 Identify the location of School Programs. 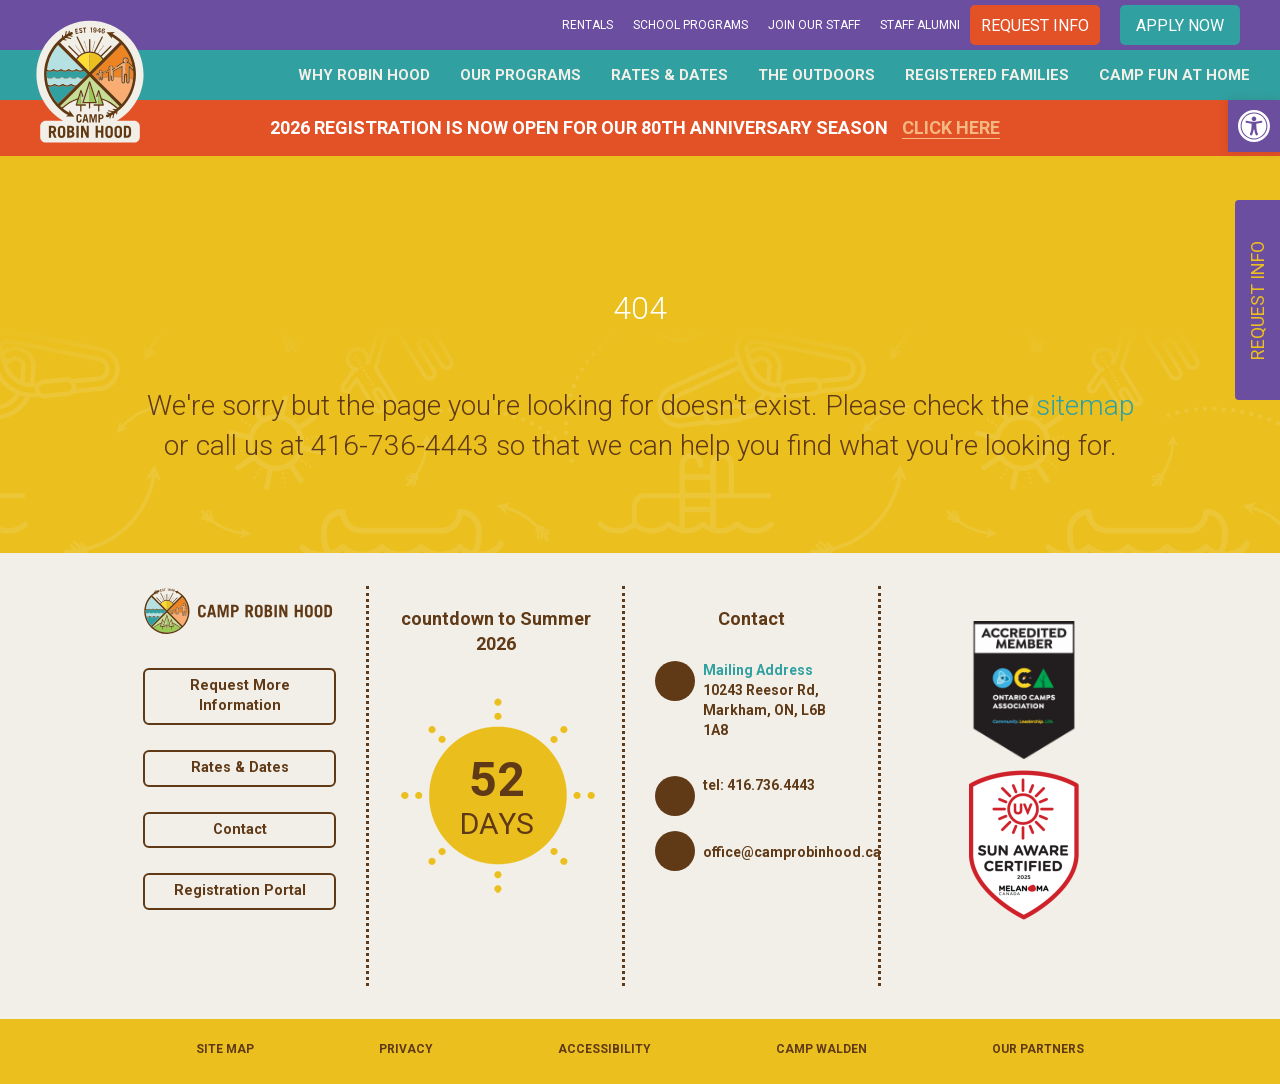
(690, 25).